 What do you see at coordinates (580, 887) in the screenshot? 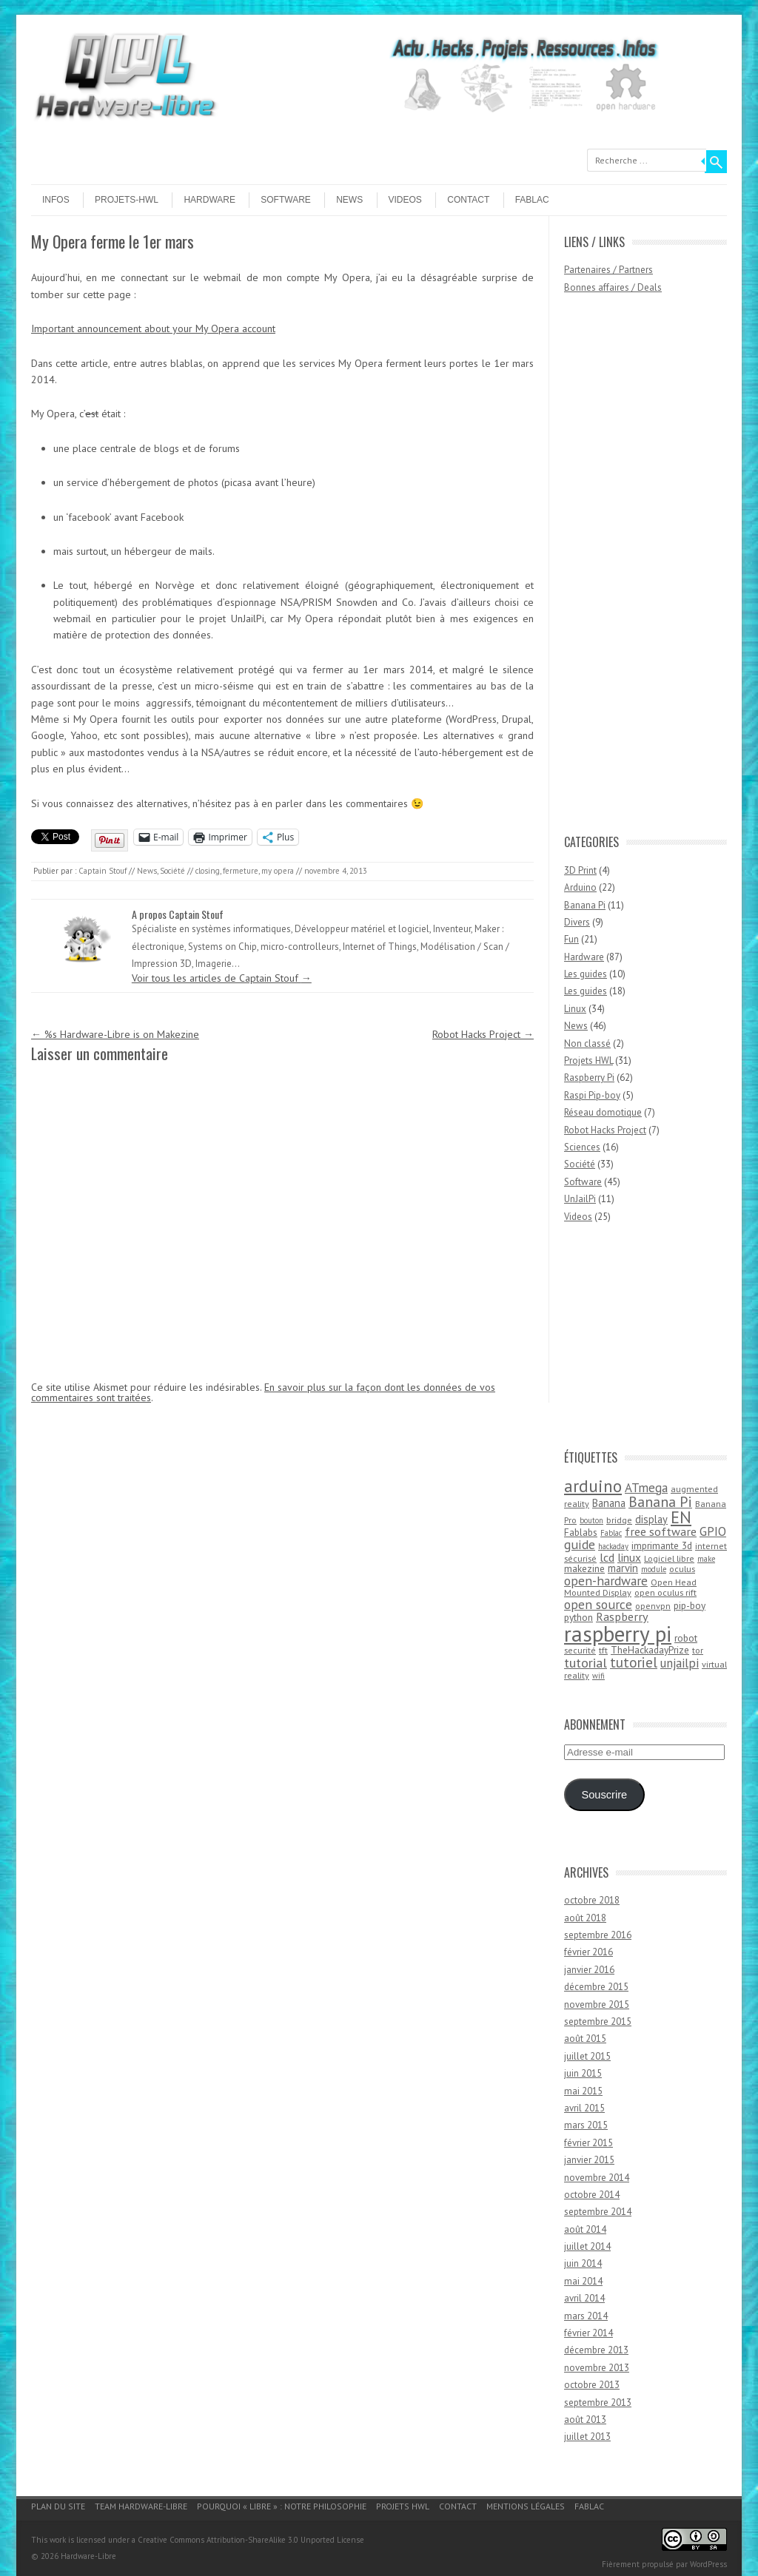
I see `Arduino` at bounding box center [580, 887].